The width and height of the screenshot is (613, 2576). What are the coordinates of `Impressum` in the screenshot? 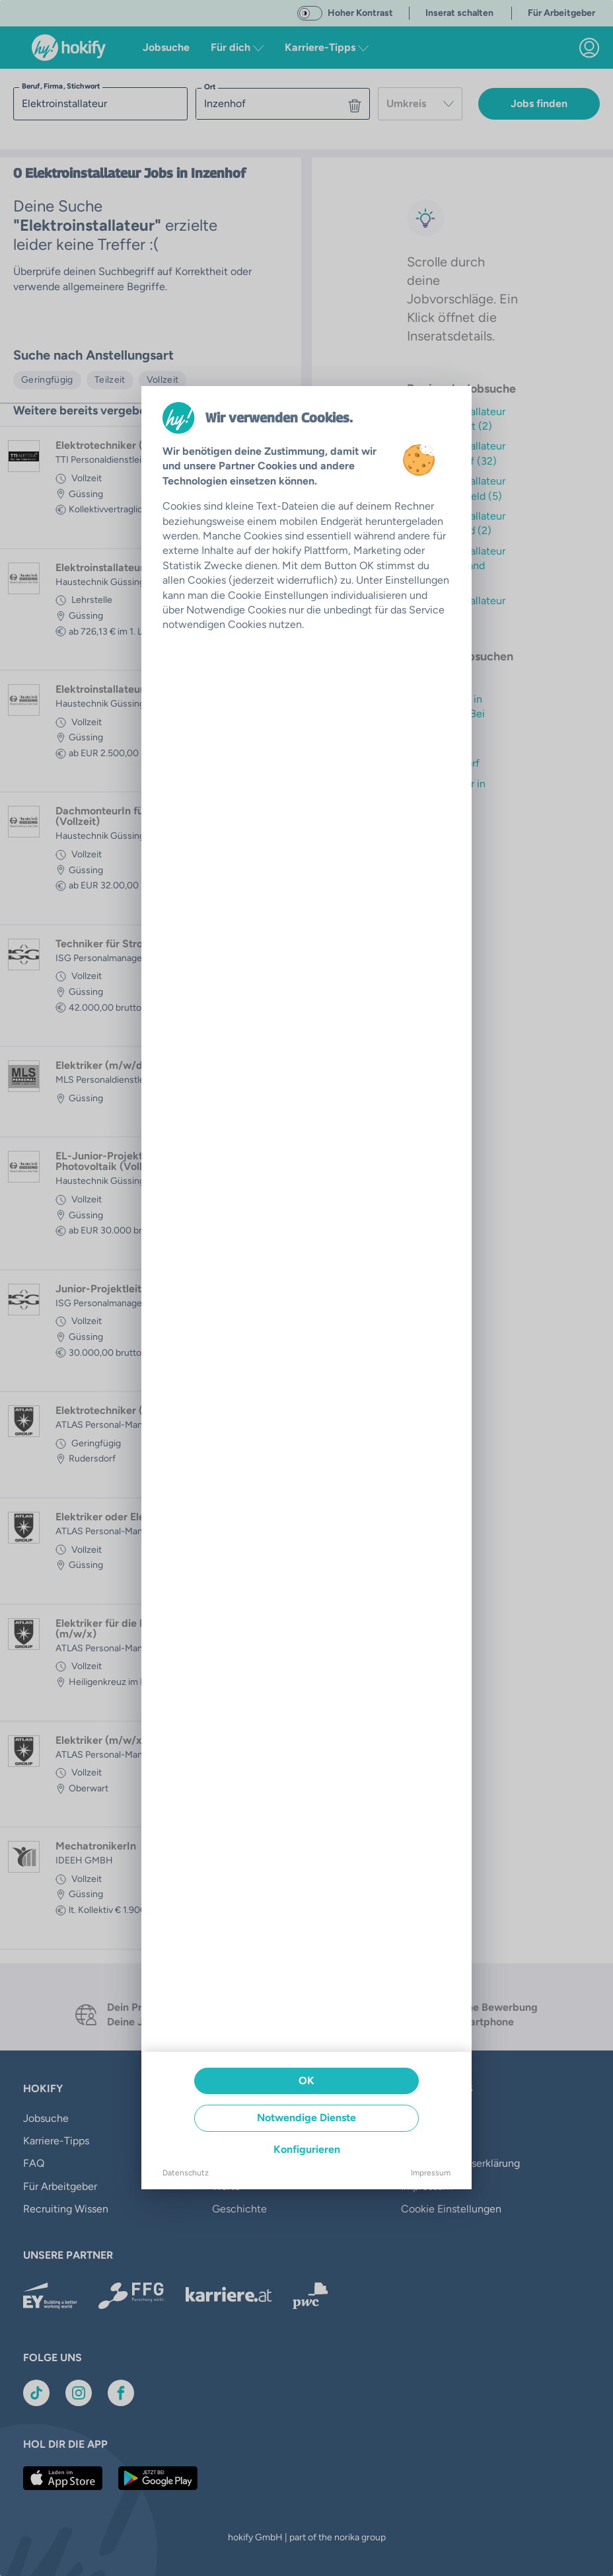 It's located at (431, 2172).